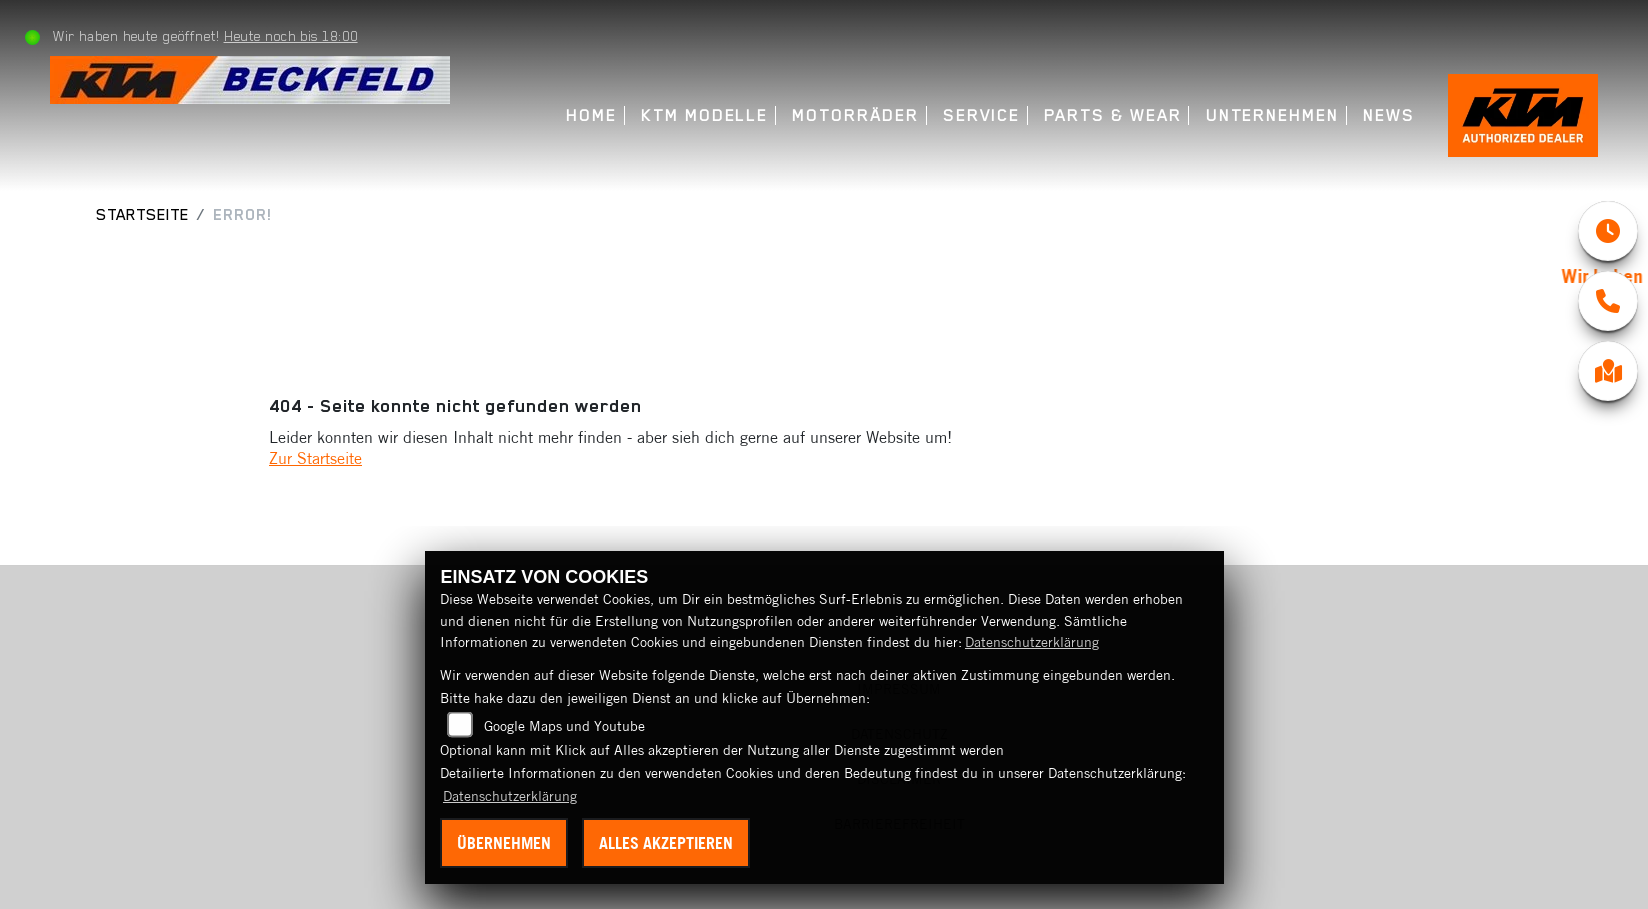 The image size is (1648, 909). I want to click on Home, so click(591, 115).